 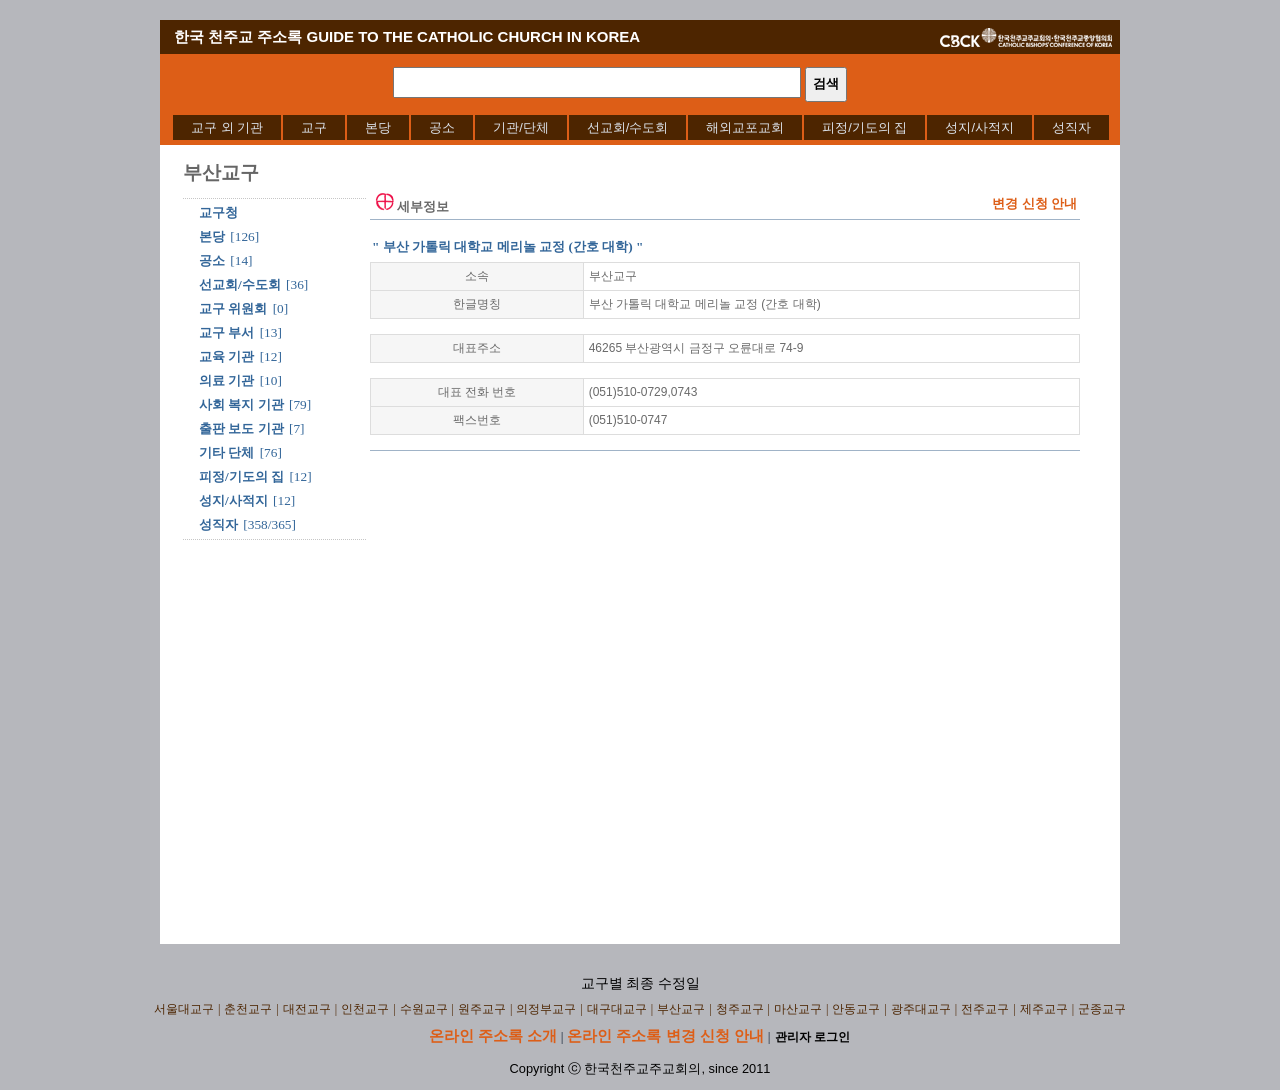 What do you see at coordinates (248, 1009) in the screenshot?
I see `춘천교구` at bounding box center [248, 1009].